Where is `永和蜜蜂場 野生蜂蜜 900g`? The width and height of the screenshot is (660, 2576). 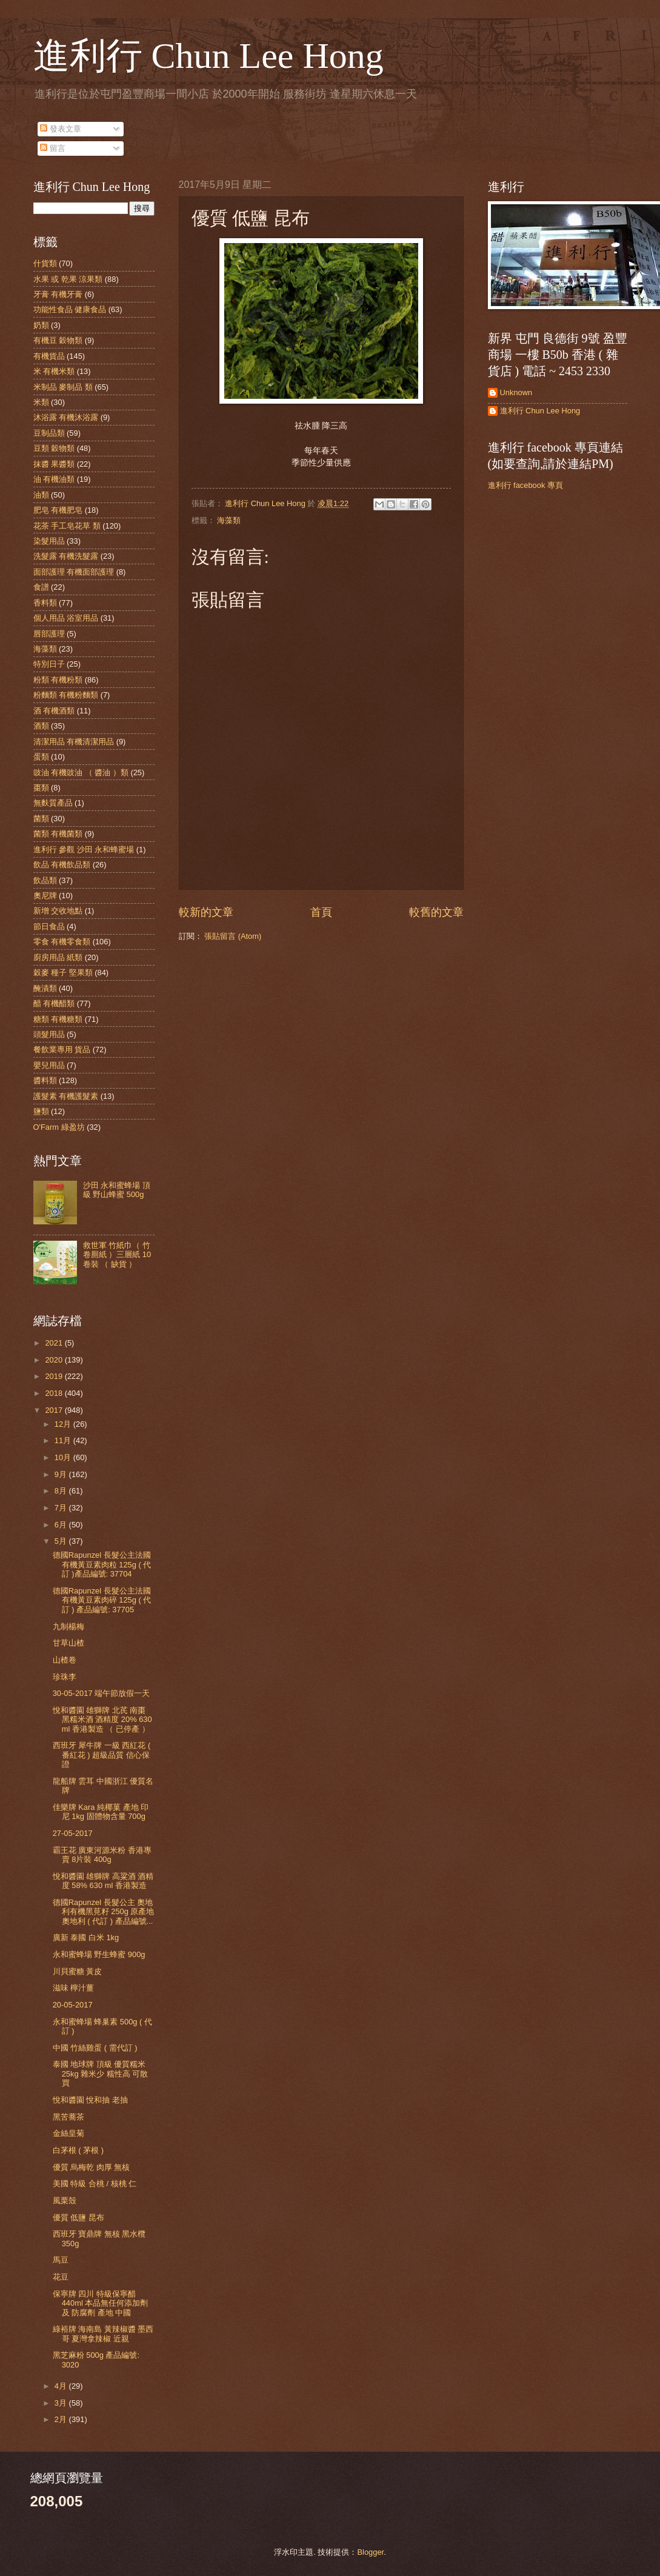 永和蜜蜂場 野生蜂蜜 900g is located at coordinates (99, 1954).